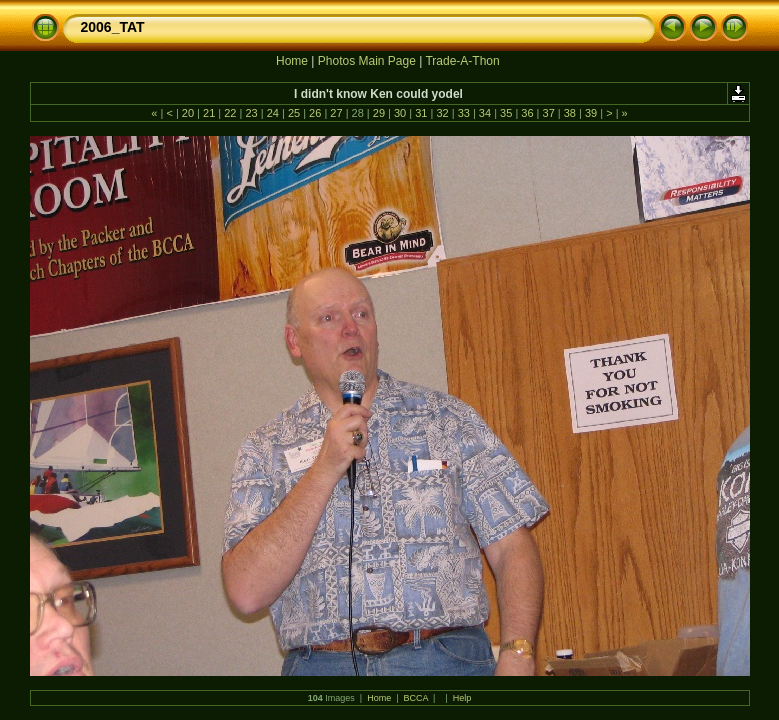 Image resolution: width=779 pixels, height=720 pixels. Describe the element at coordinates (400, 113) in the screenshot. I see `30` at that location.